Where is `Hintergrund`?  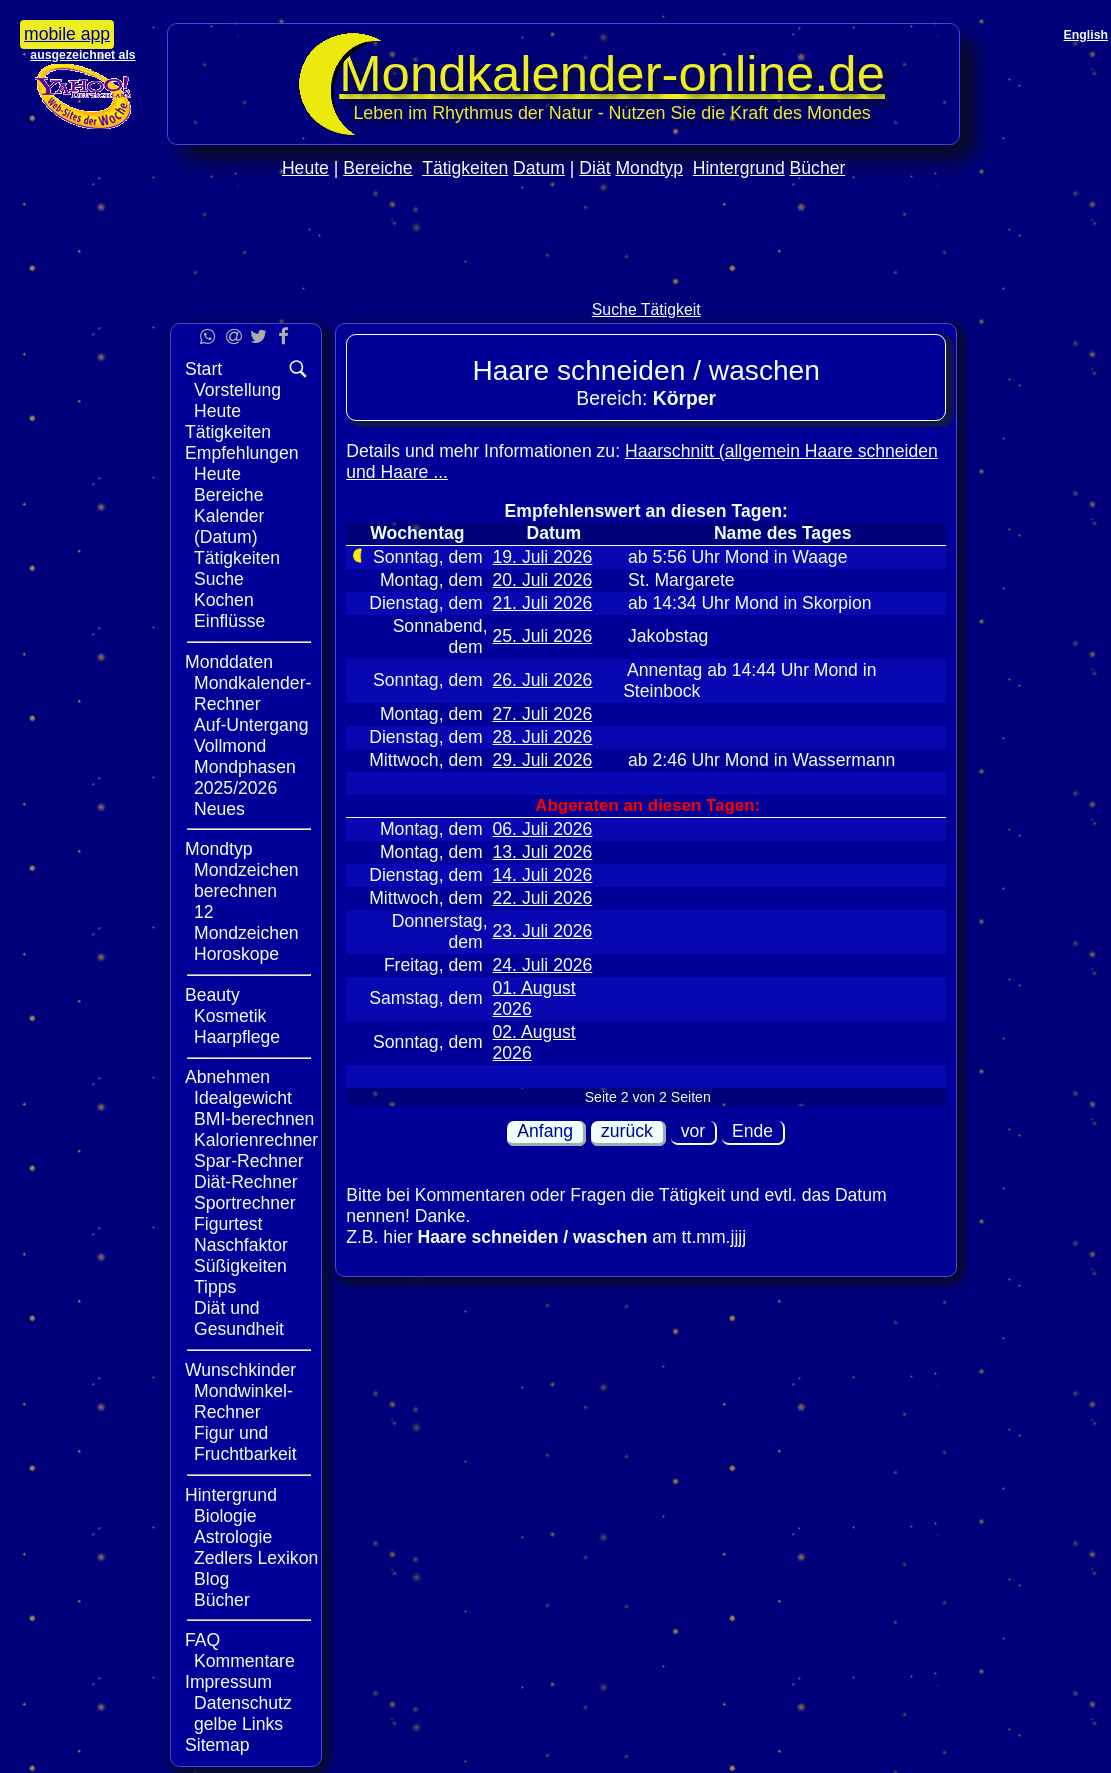
Hintergrund is located at coordinates (739, 168).